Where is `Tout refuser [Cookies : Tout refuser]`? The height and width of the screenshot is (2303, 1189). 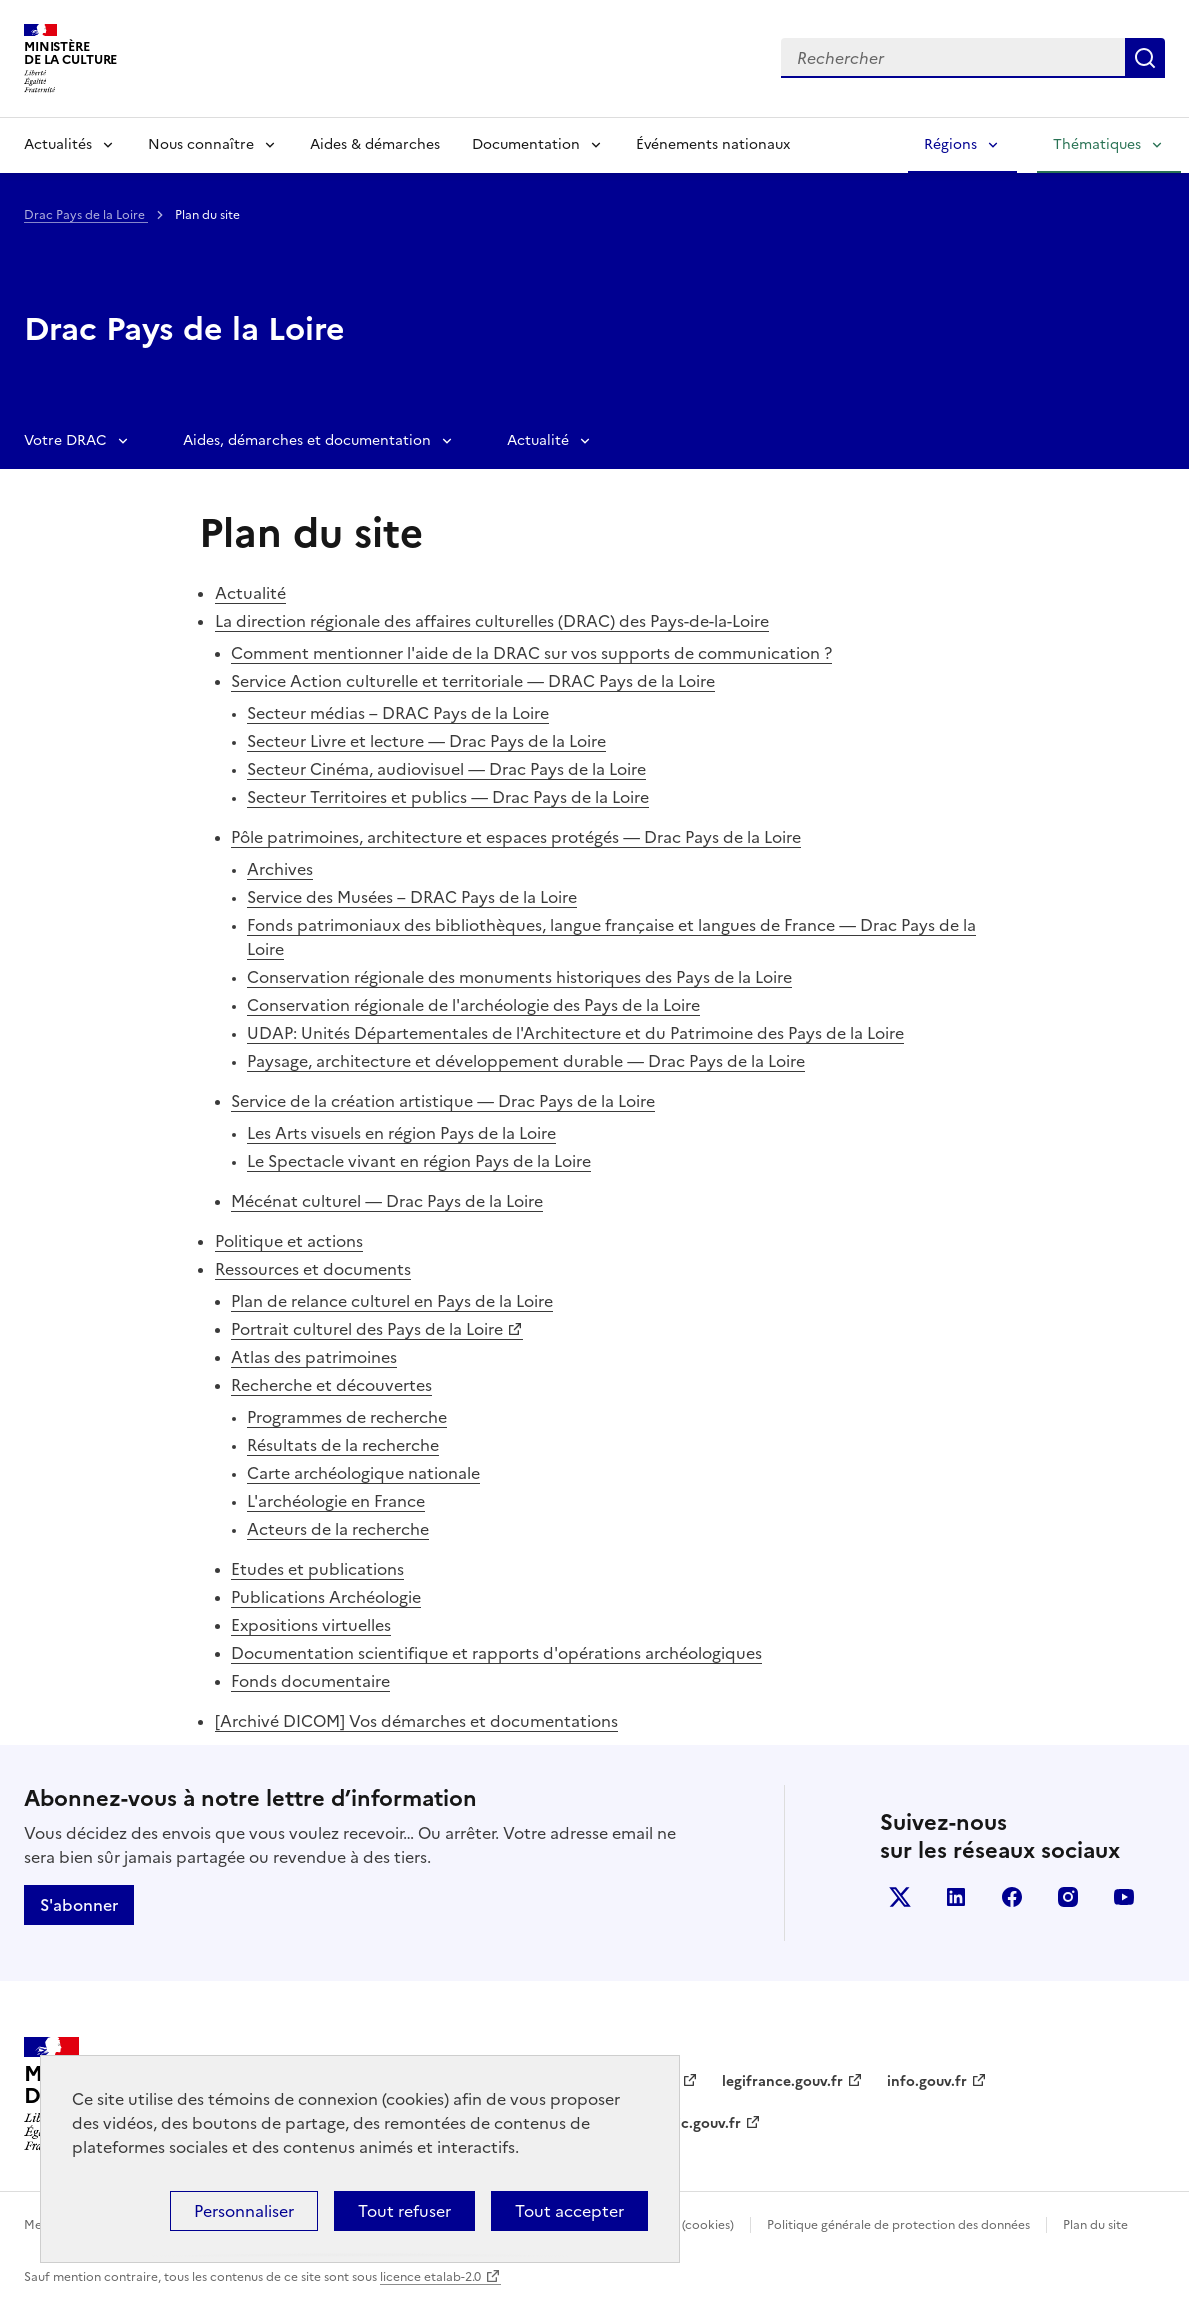
Tout refuser [Cookies : Tout refuser] is located at coordinates (404, 2211).